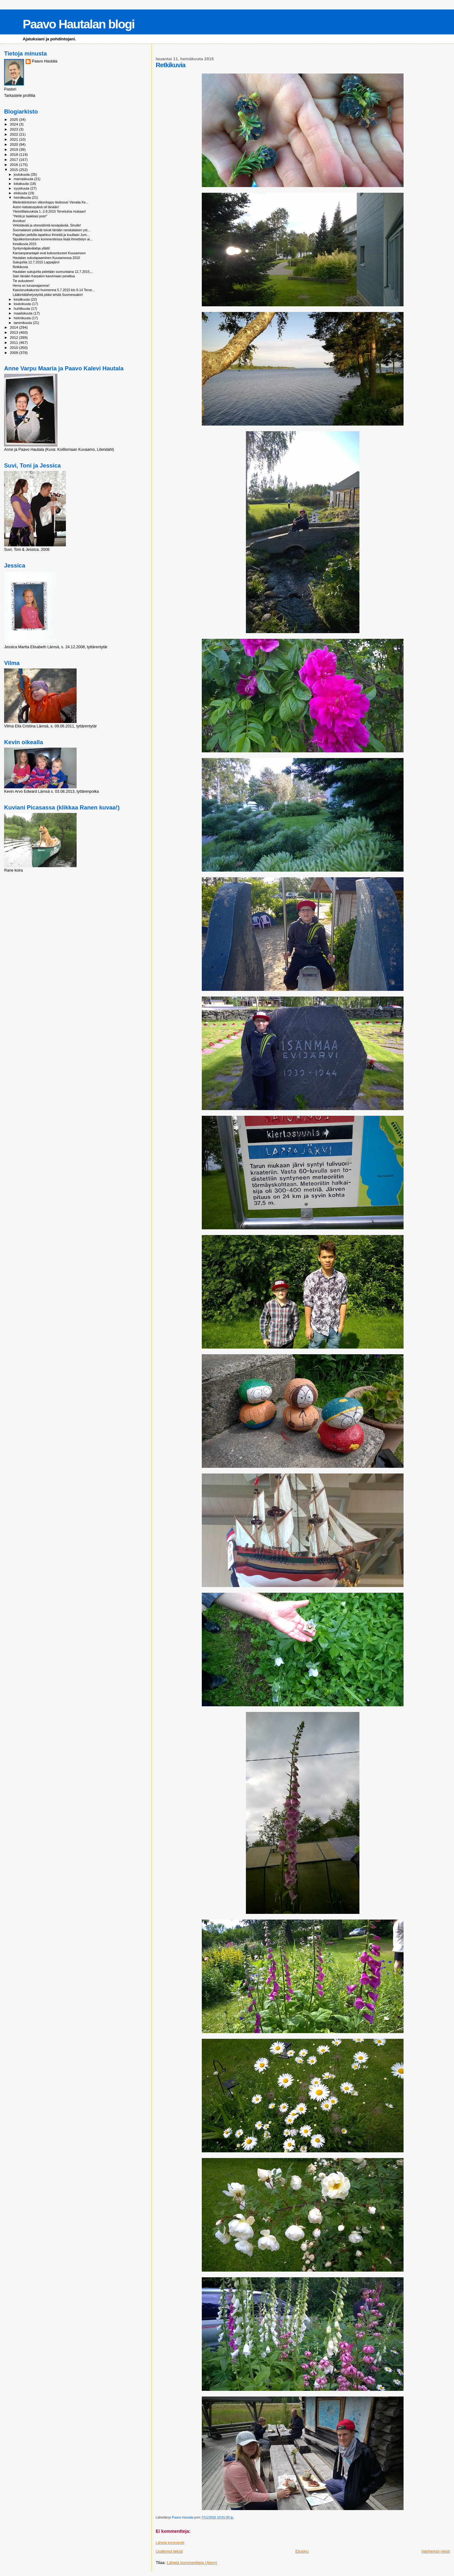 Image resolution: width=454 pixels, height=2576 pixels. Describe the element at coordinates (14, 134) in the screenshot. I see `2022` at that location.